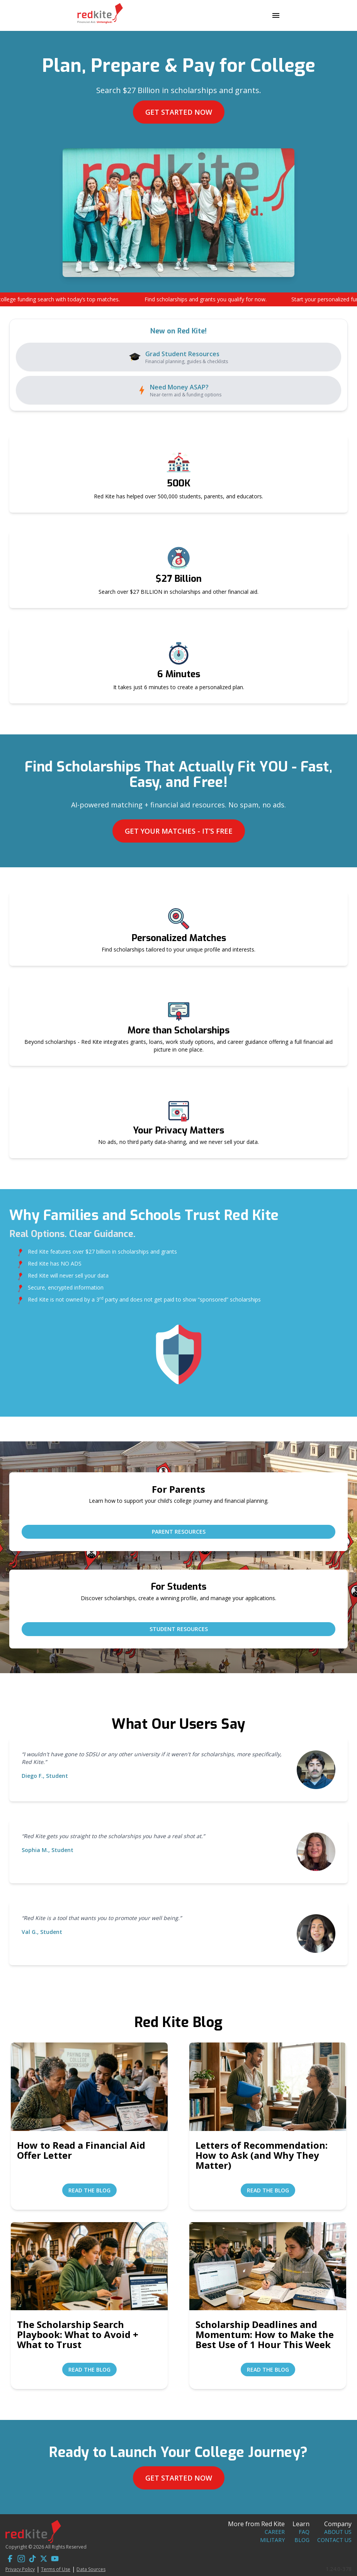 The width and height of the screenshot is (357, 2576). What do you see at coordinates (20, 2569) in the screenshot?
I see `Privacy Policy` at bounding box center [20, 2569].